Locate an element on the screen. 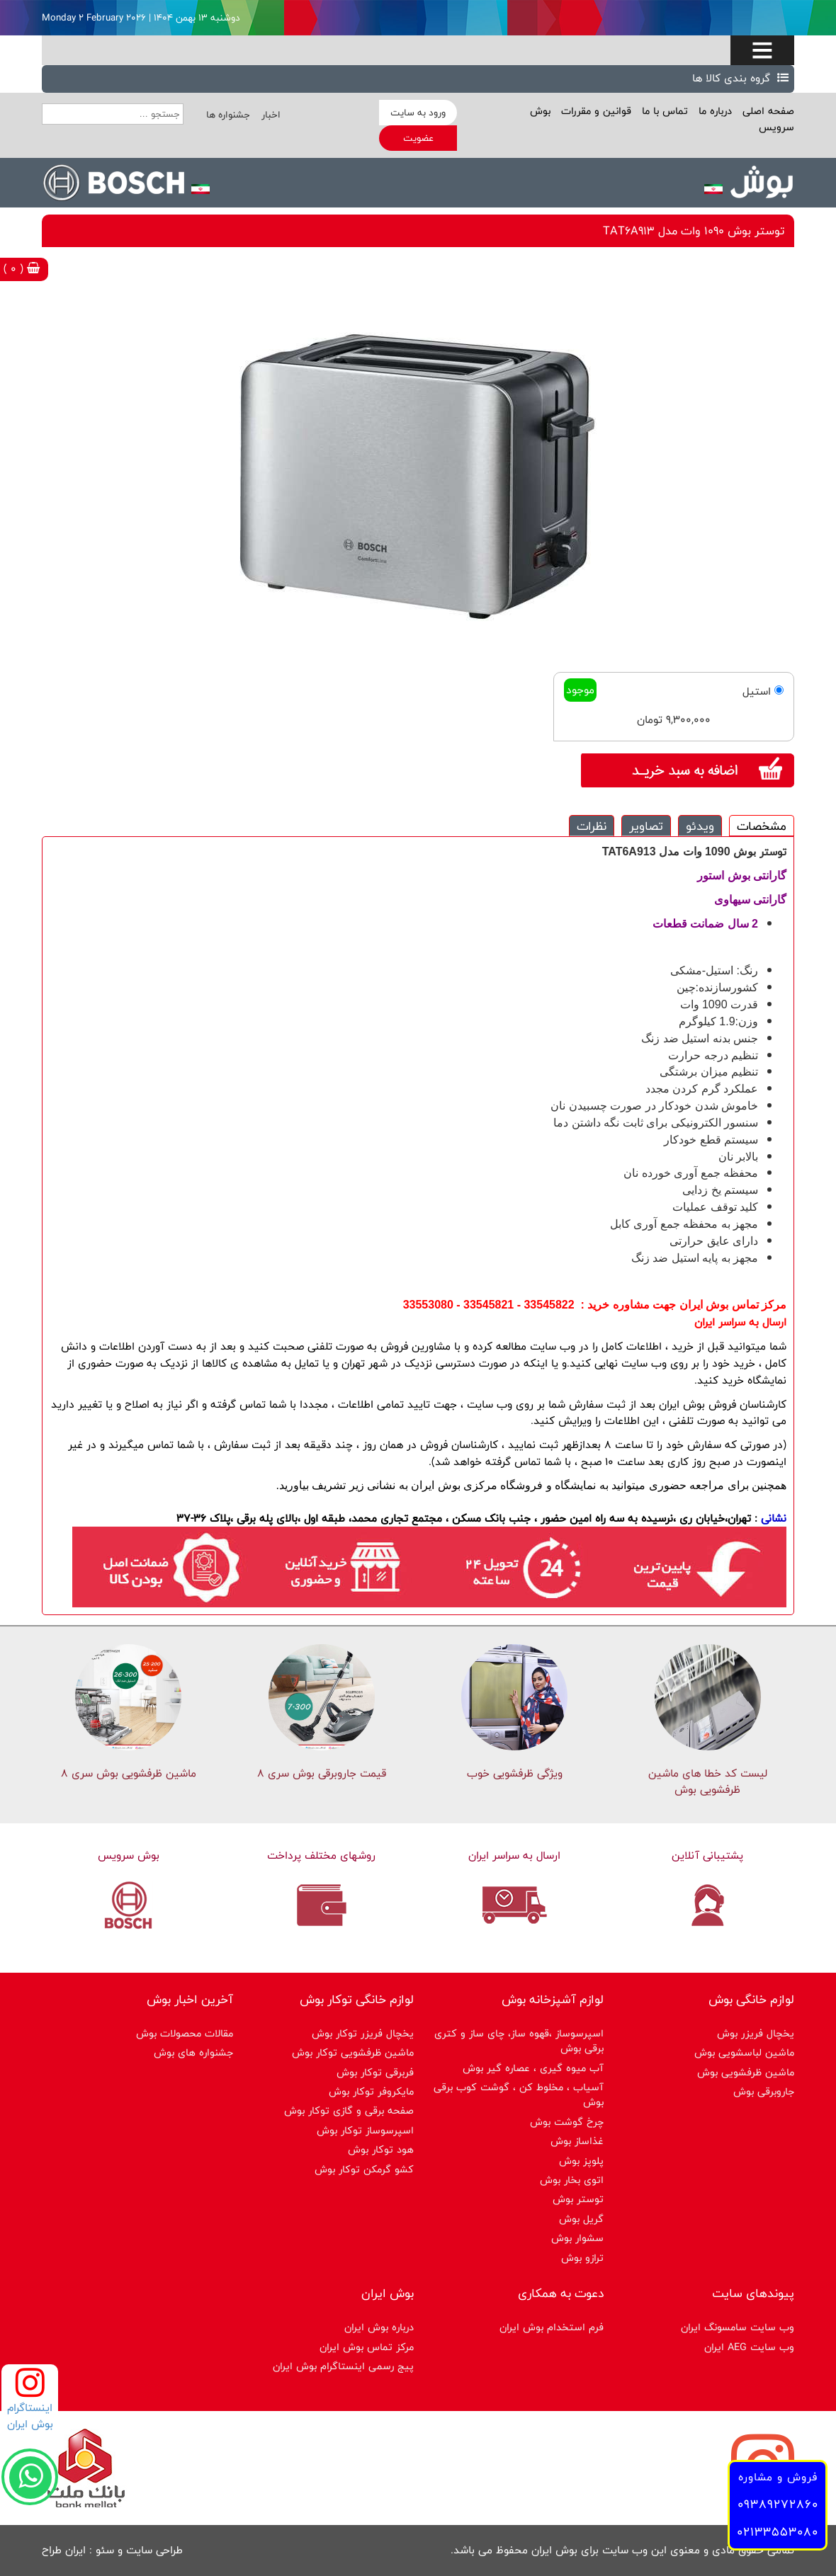  جشنواره های بوش is located at coordinates (193, 2052).